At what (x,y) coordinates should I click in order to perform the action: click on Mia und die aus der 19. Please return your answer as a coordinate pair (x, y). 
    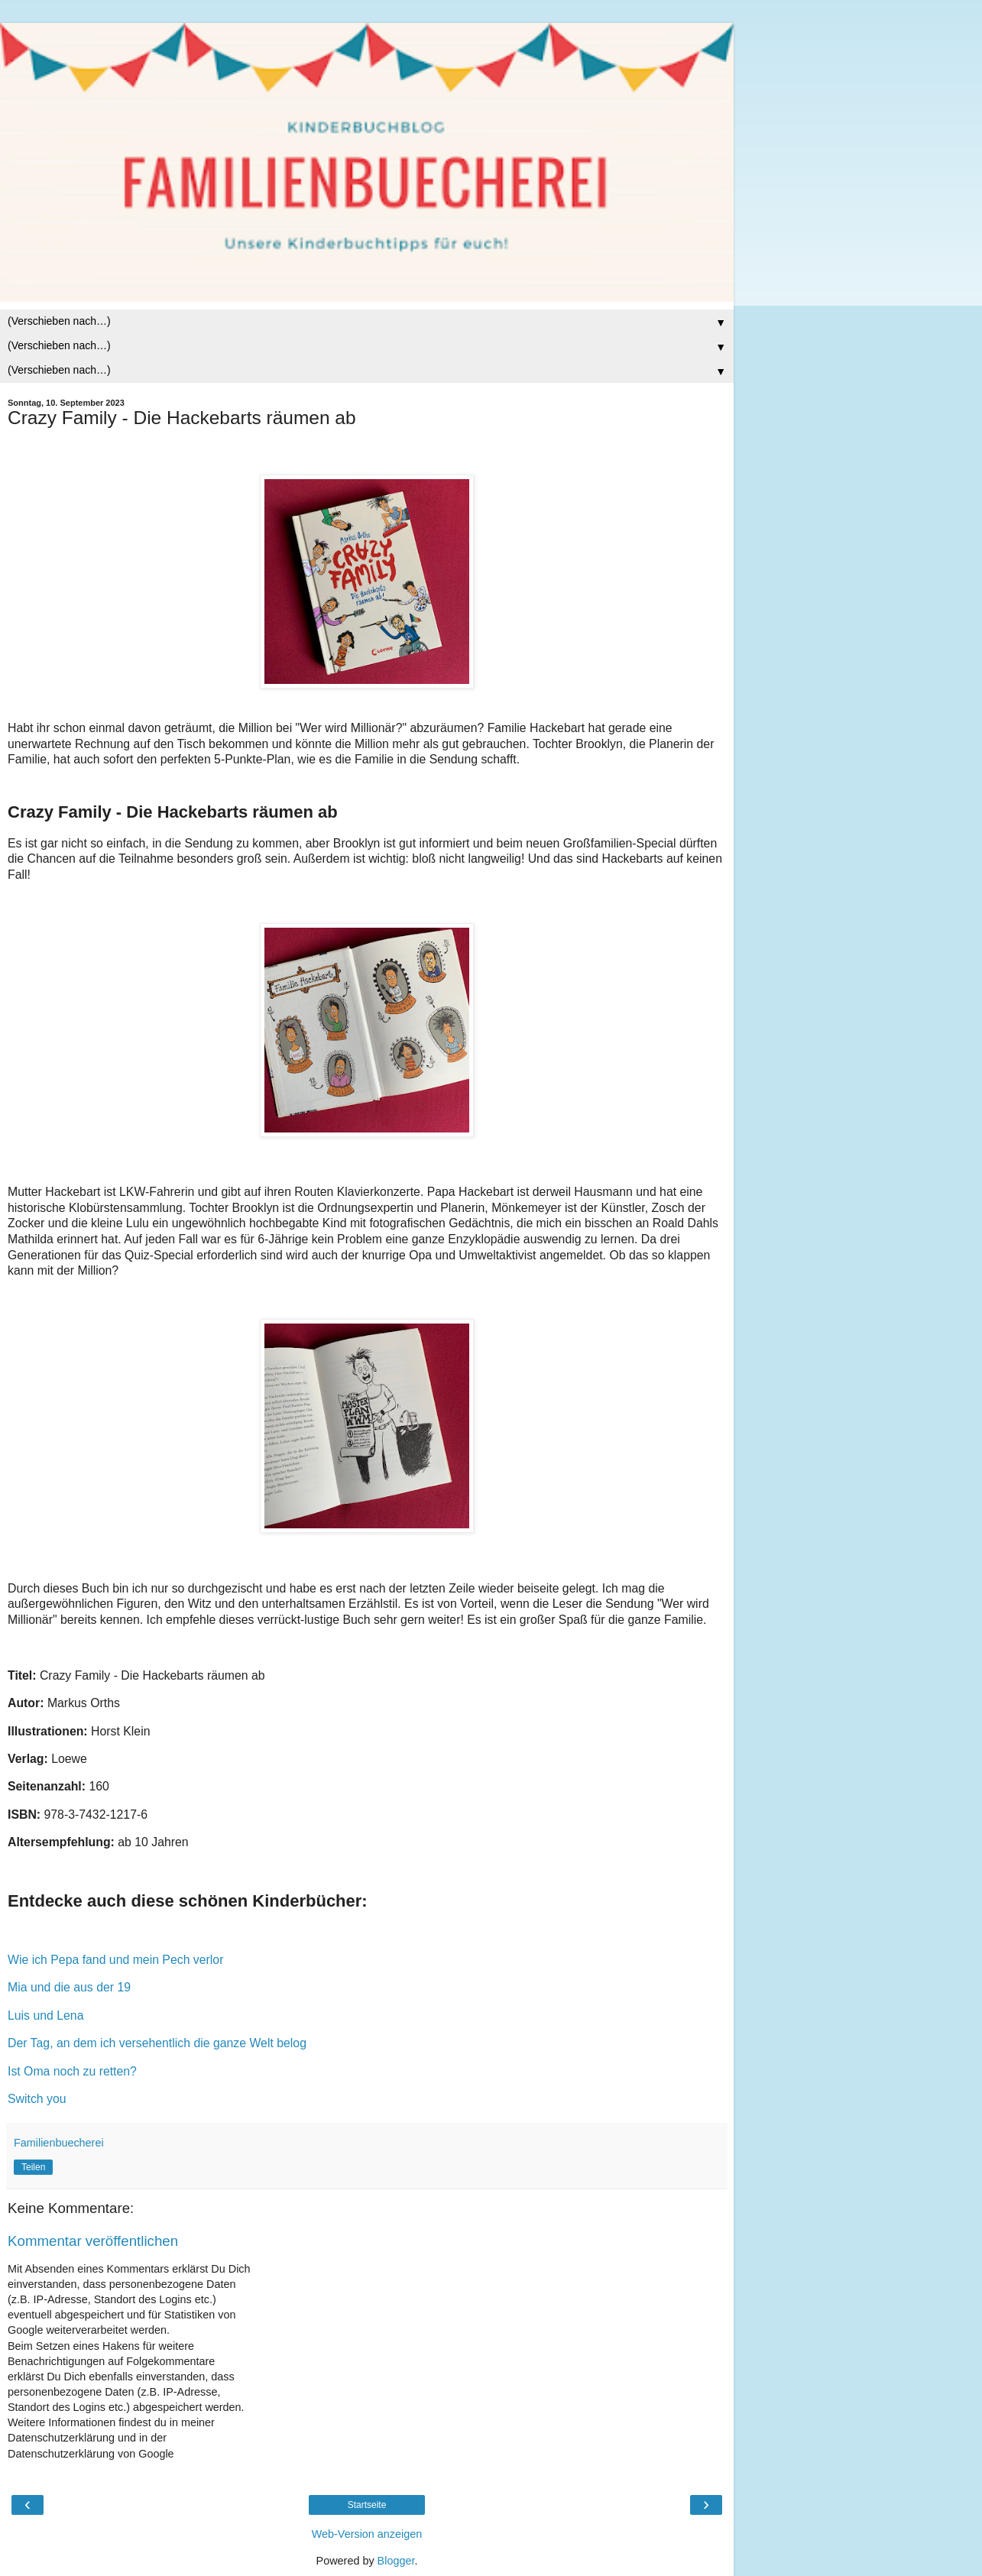
    Looking at the image, I should click on (69, 1987).